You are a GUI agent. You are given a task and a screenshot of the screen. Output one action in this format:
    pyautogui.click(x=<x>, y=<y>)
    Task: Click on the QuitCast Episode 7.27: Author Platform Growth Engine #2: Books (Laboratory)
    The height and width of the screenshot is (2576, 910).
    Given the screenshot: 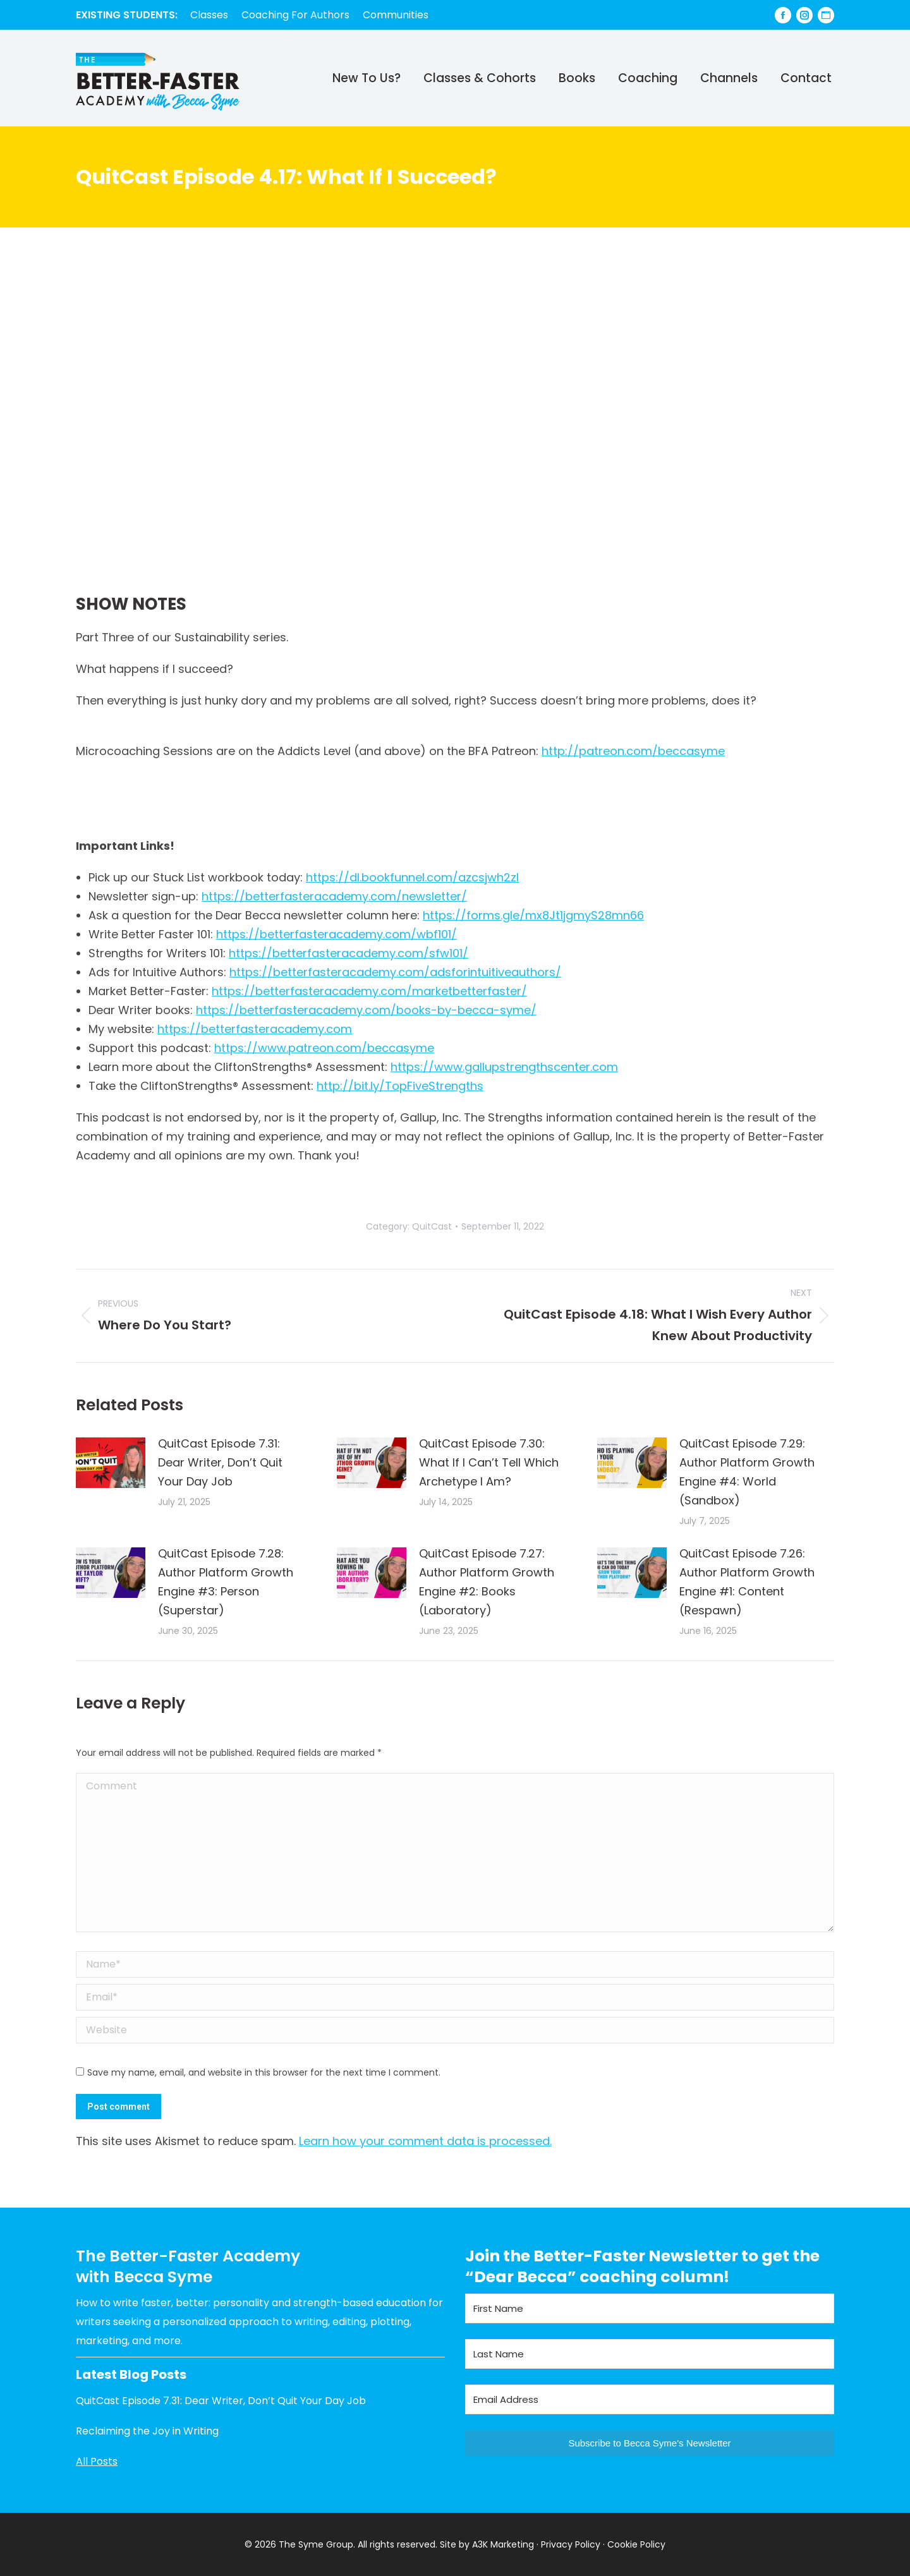 What is the action you would take?
    pyautogui.click(x=486, y=1581)
    